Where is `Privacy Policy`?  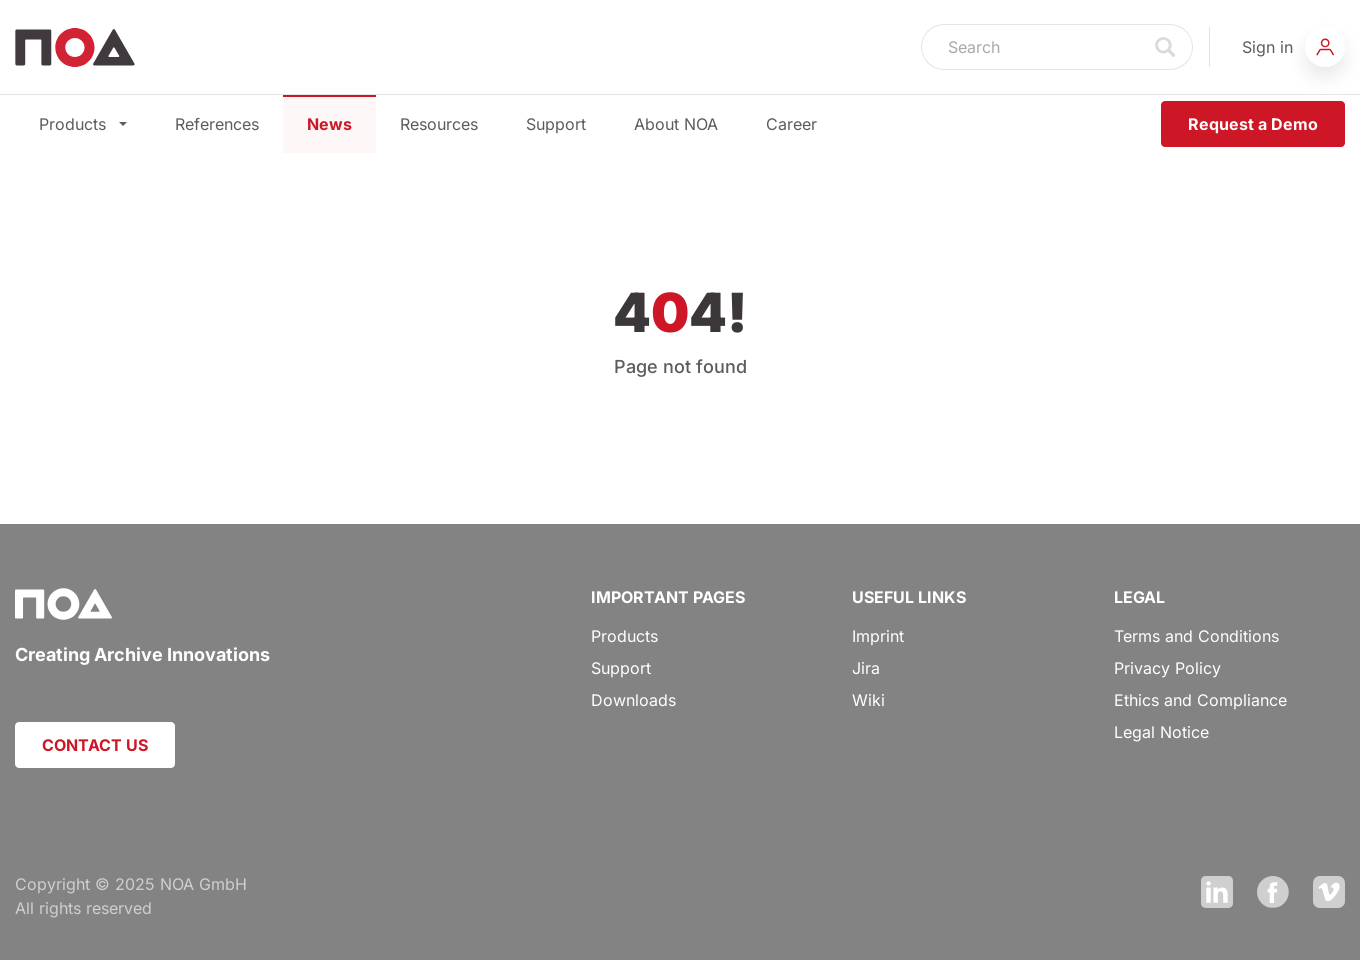 Privacy Policy is located at coordinates (1167, 668).